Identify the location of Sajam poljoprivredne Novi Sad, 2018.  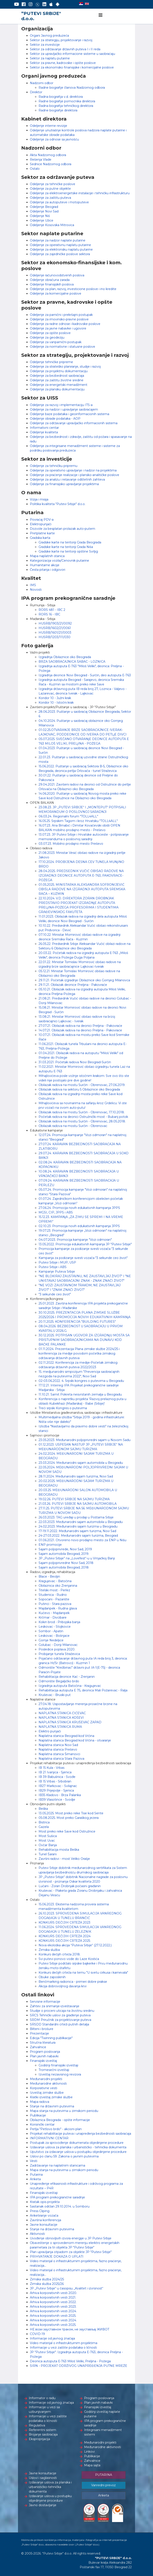
(66, 1563).